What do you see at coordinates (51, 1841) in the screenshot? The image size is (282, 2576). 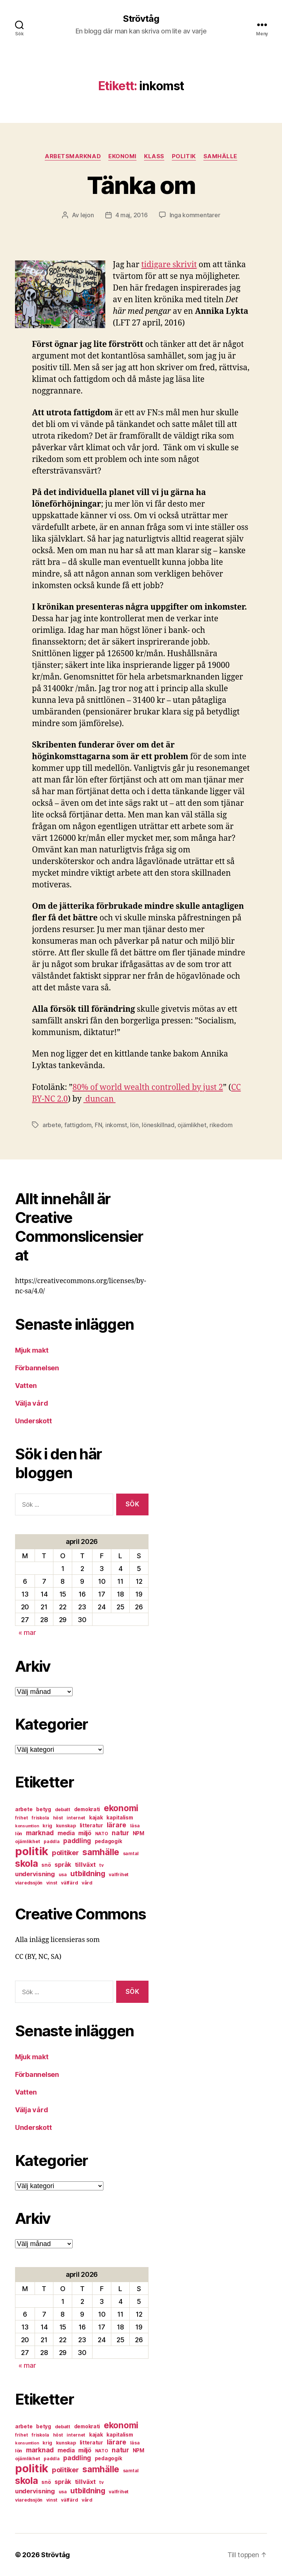 I see `paddla [paddla (6 objekt)]` at bounding box center [51, 1841].